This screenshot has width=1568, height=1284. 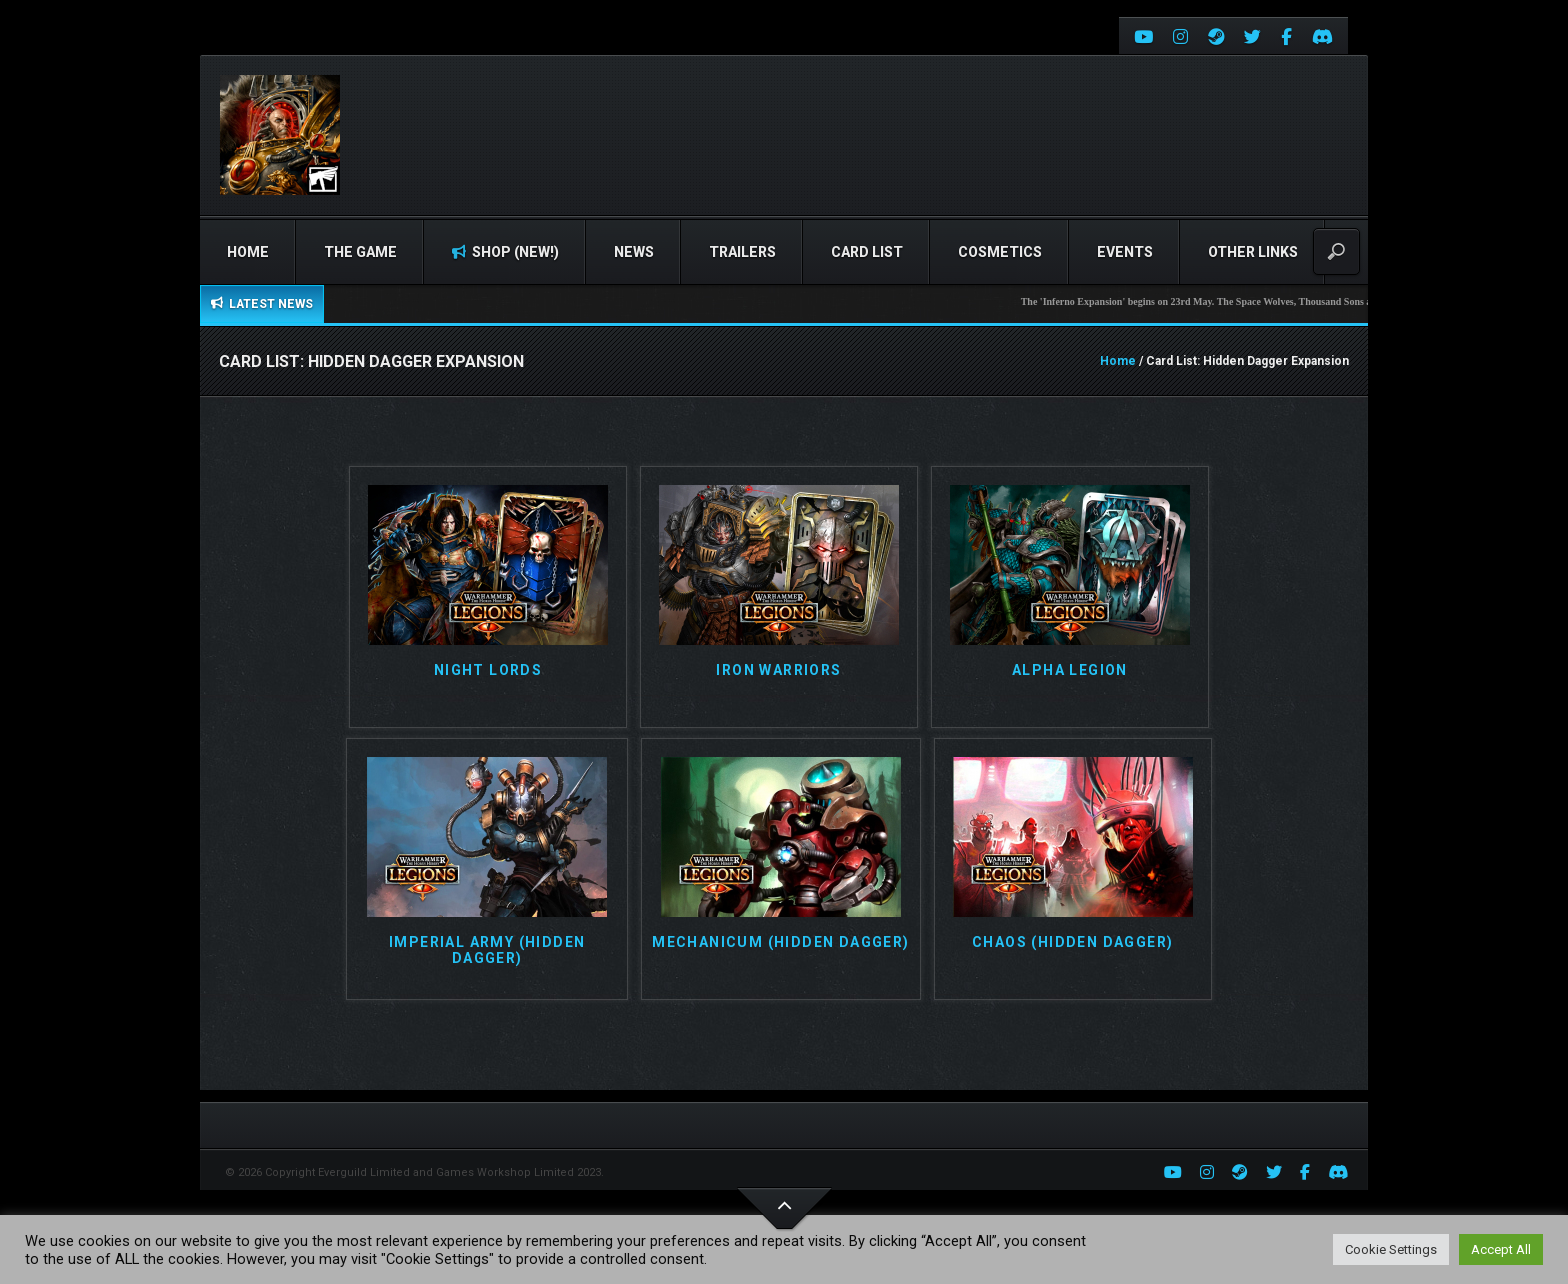 I want to click on Chaos (Hidden Dagger), so click(x=1072, y=942).